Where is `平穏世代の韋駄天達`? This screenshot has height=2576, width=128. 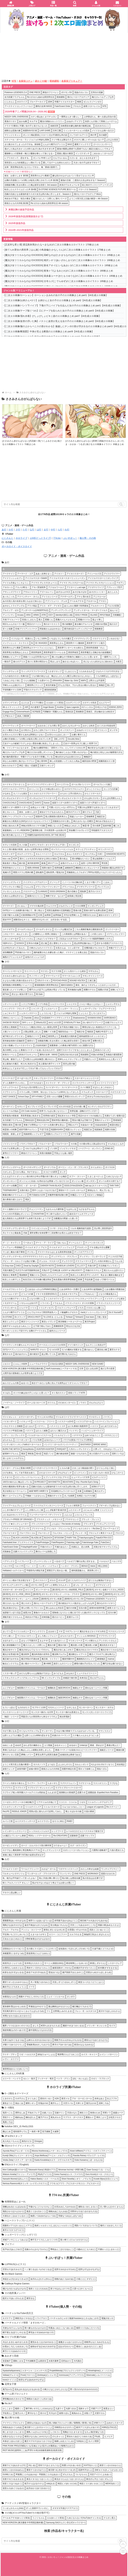 平穏世代の韋駄天達 is located at coordinates (35, 1570).